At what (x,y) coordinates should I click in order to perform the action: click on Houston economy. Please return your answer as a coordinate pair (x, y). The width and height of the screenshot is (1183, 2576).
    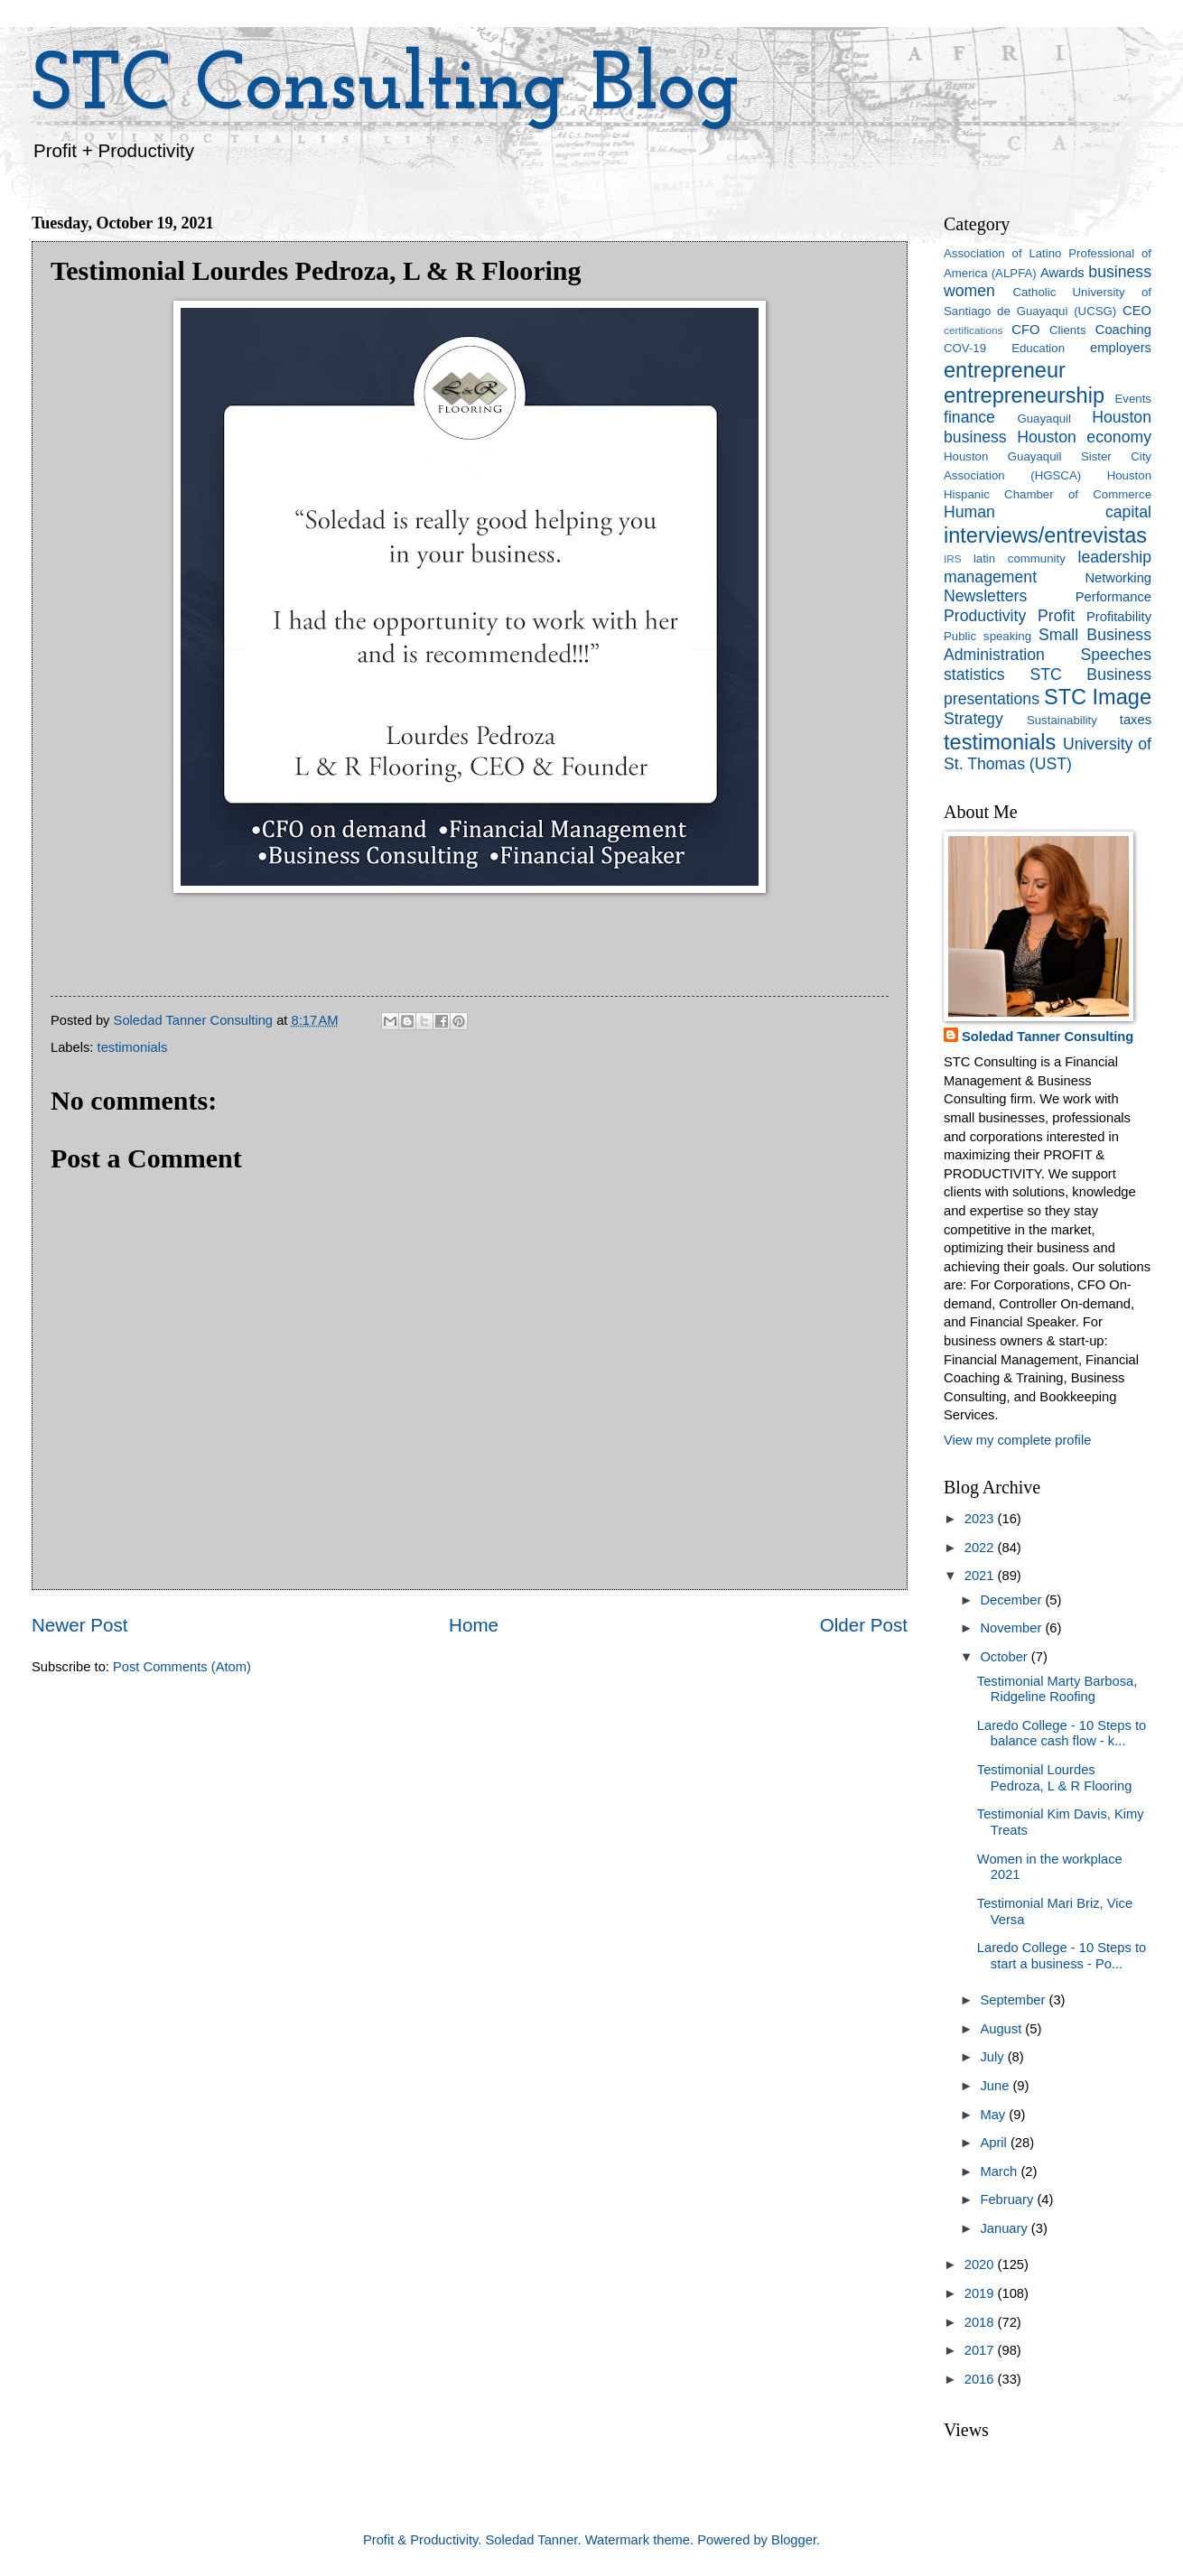
    Looking at the image, I should click on (1084, 437).